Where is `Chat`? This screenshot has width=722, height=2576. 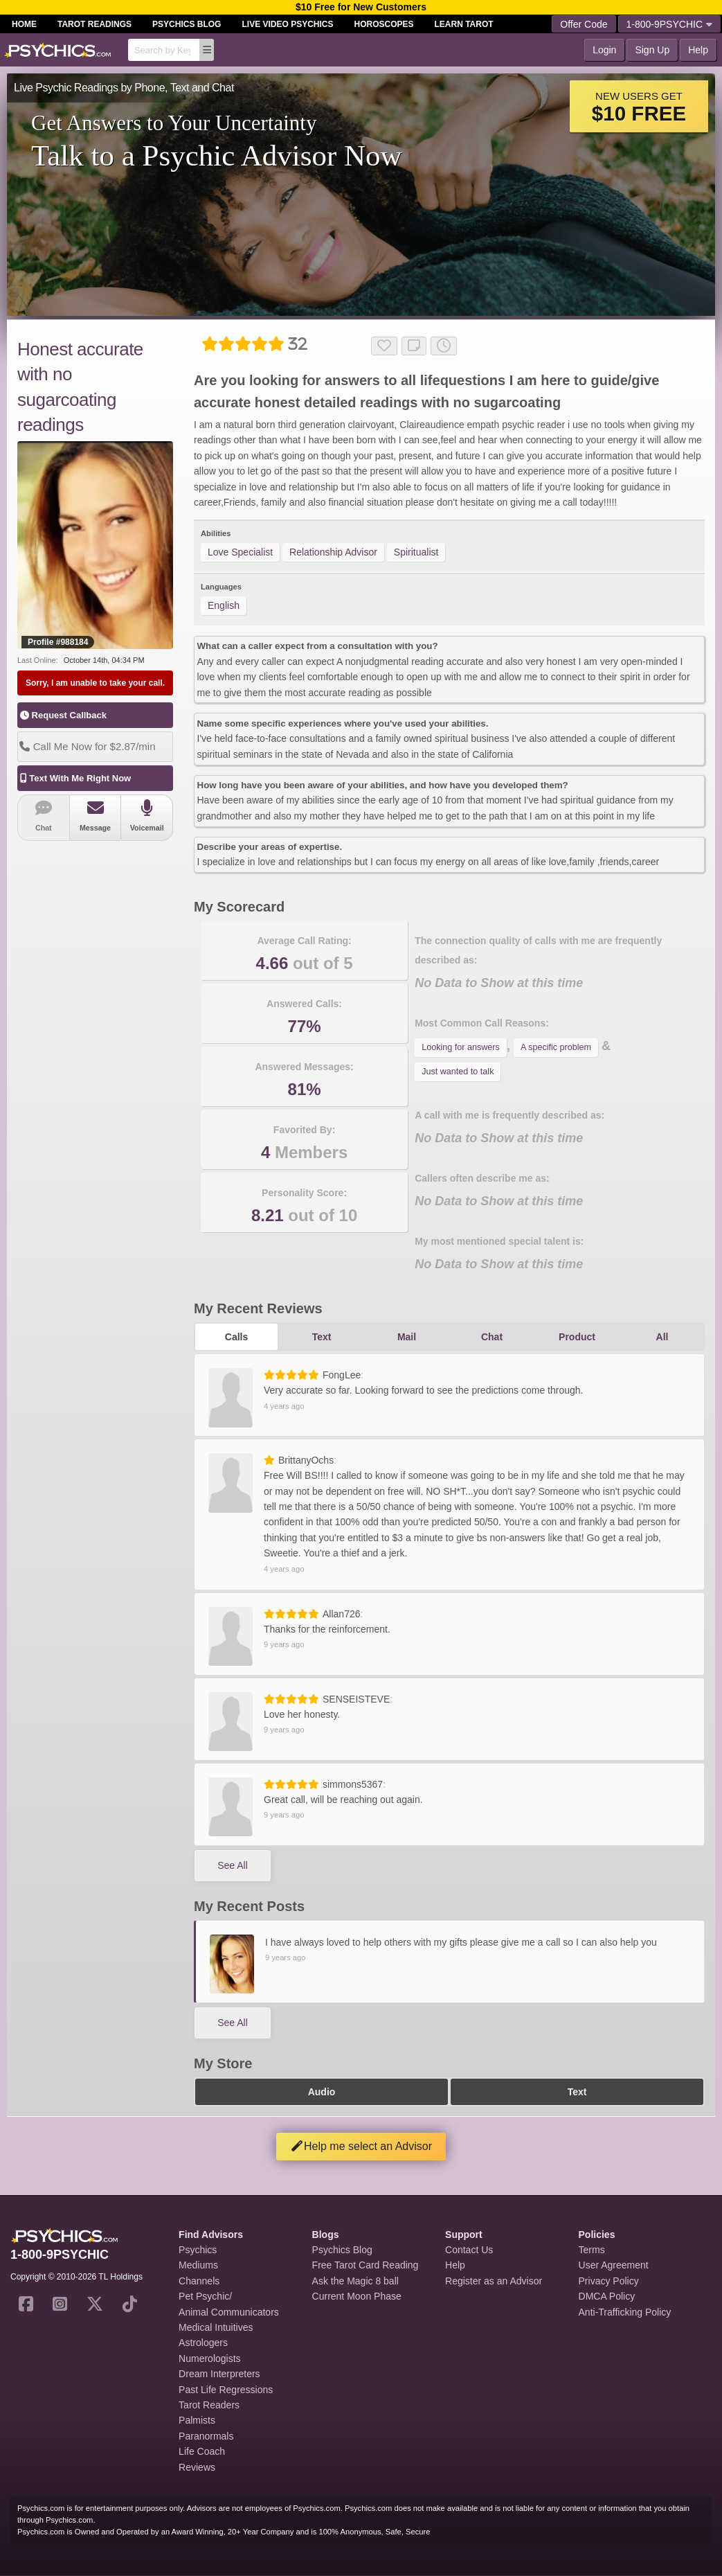
Chat is located at coordinates (43, 815).